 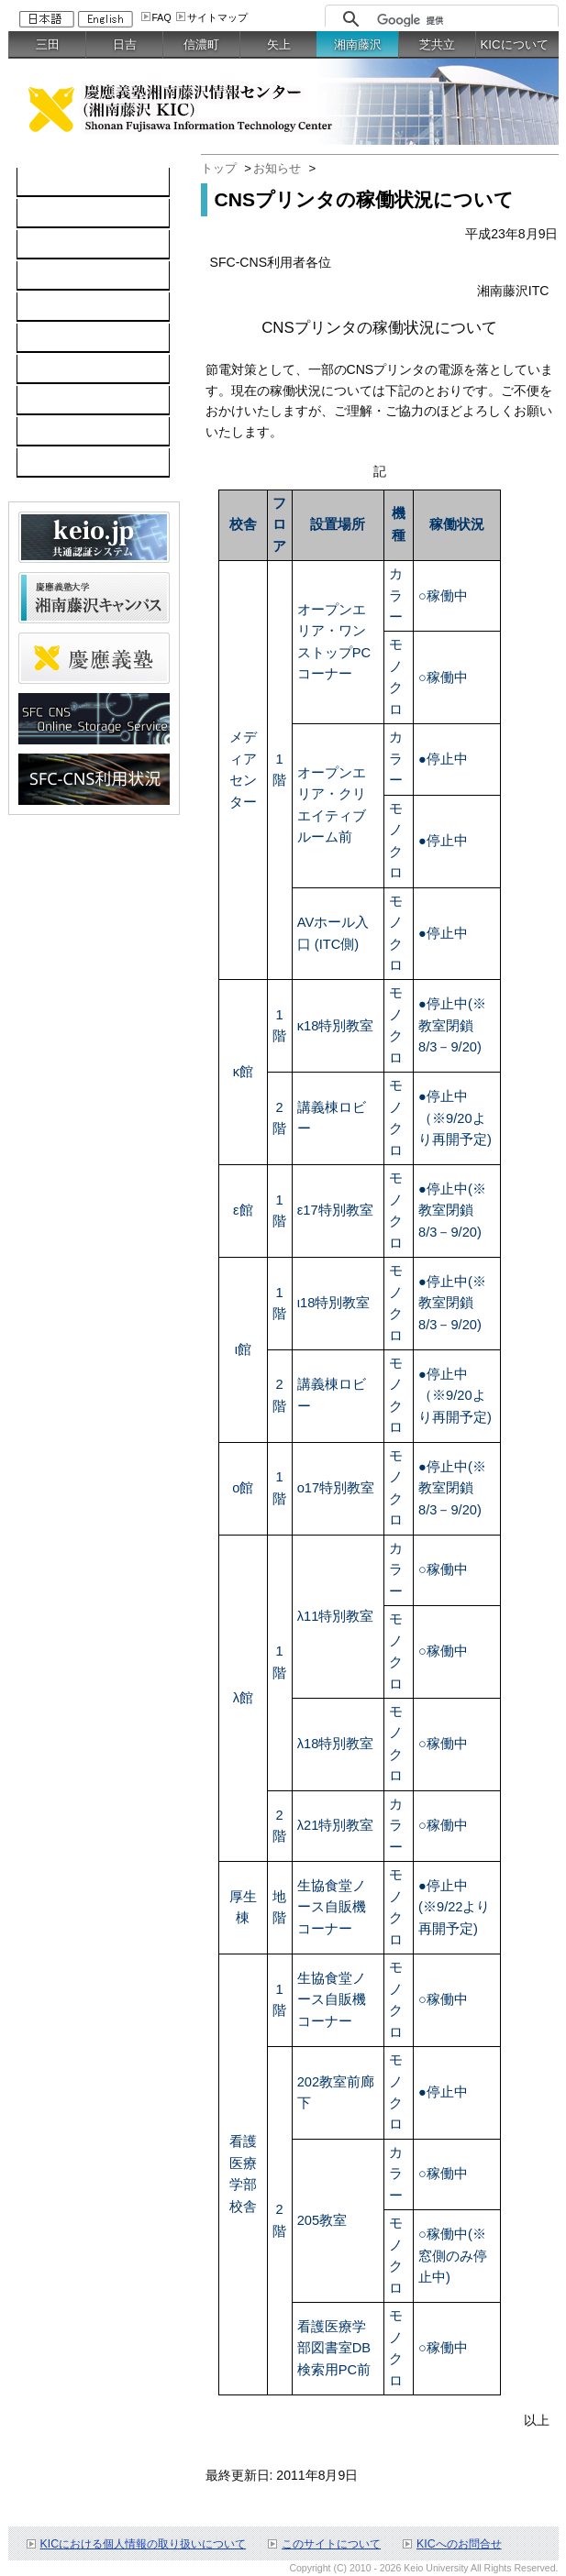 I want to click on お知らせ, so click(x=277, y=168).